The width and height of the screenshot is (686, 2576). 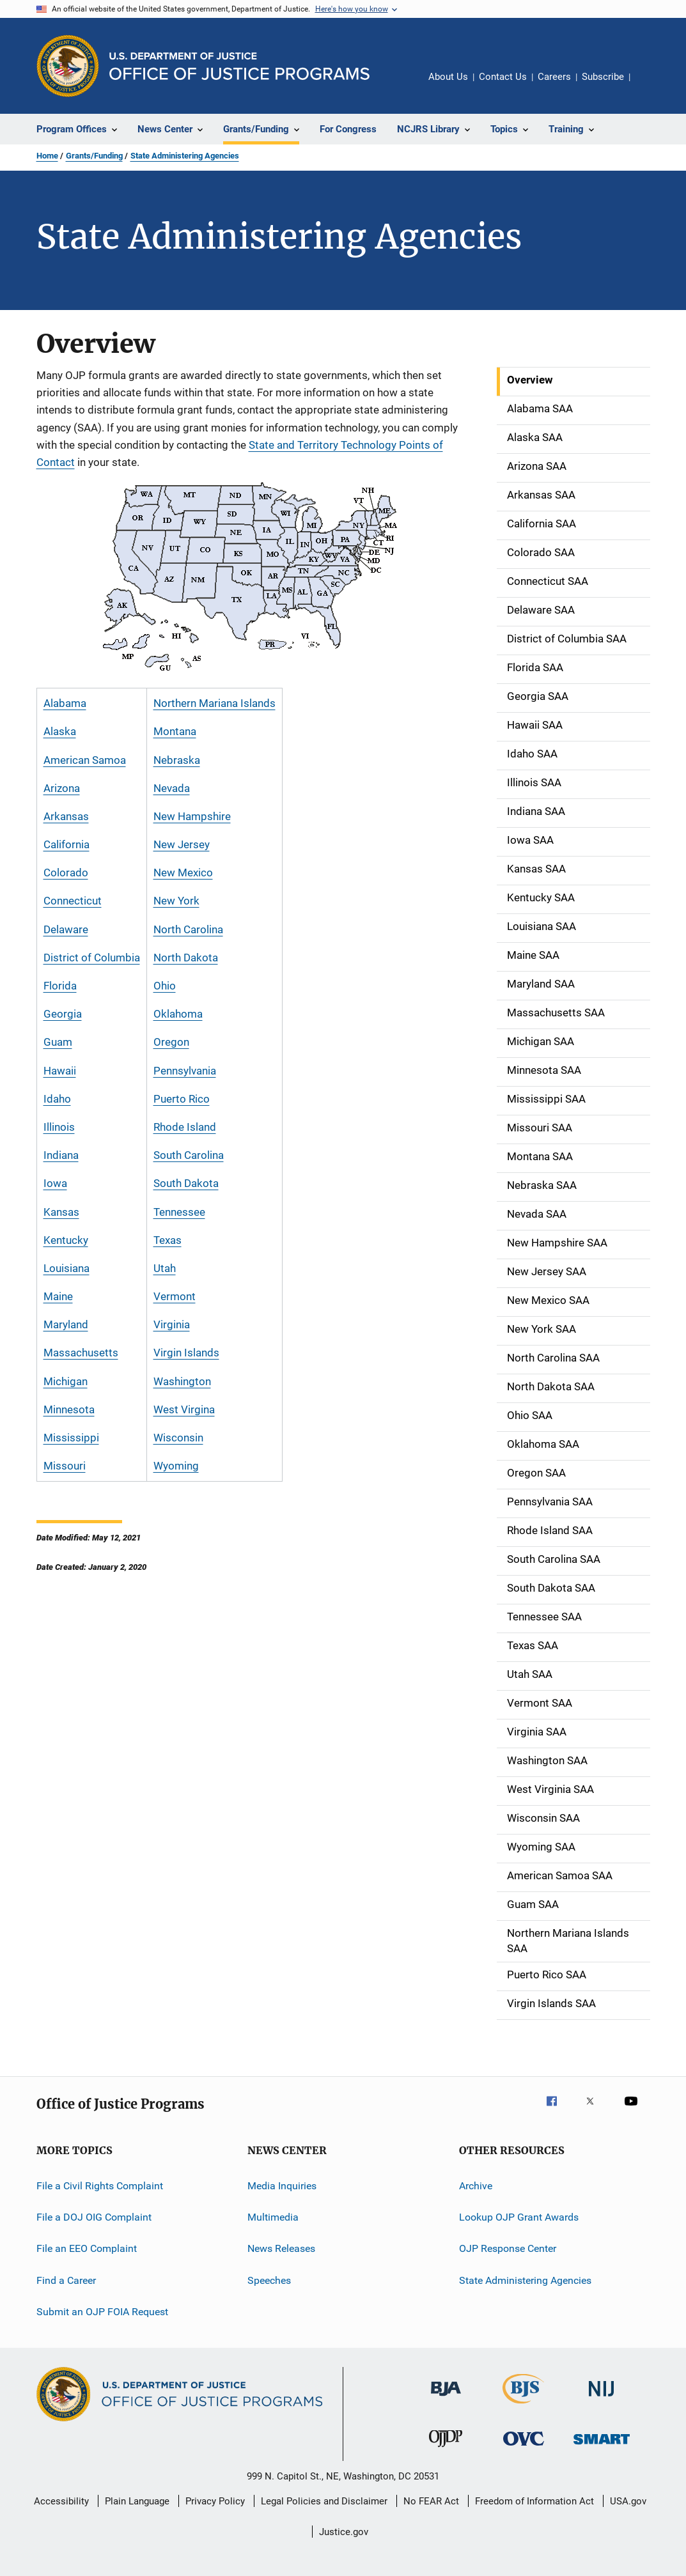 I want to click on District of Columbia SAA, so click(x=567, y=638).